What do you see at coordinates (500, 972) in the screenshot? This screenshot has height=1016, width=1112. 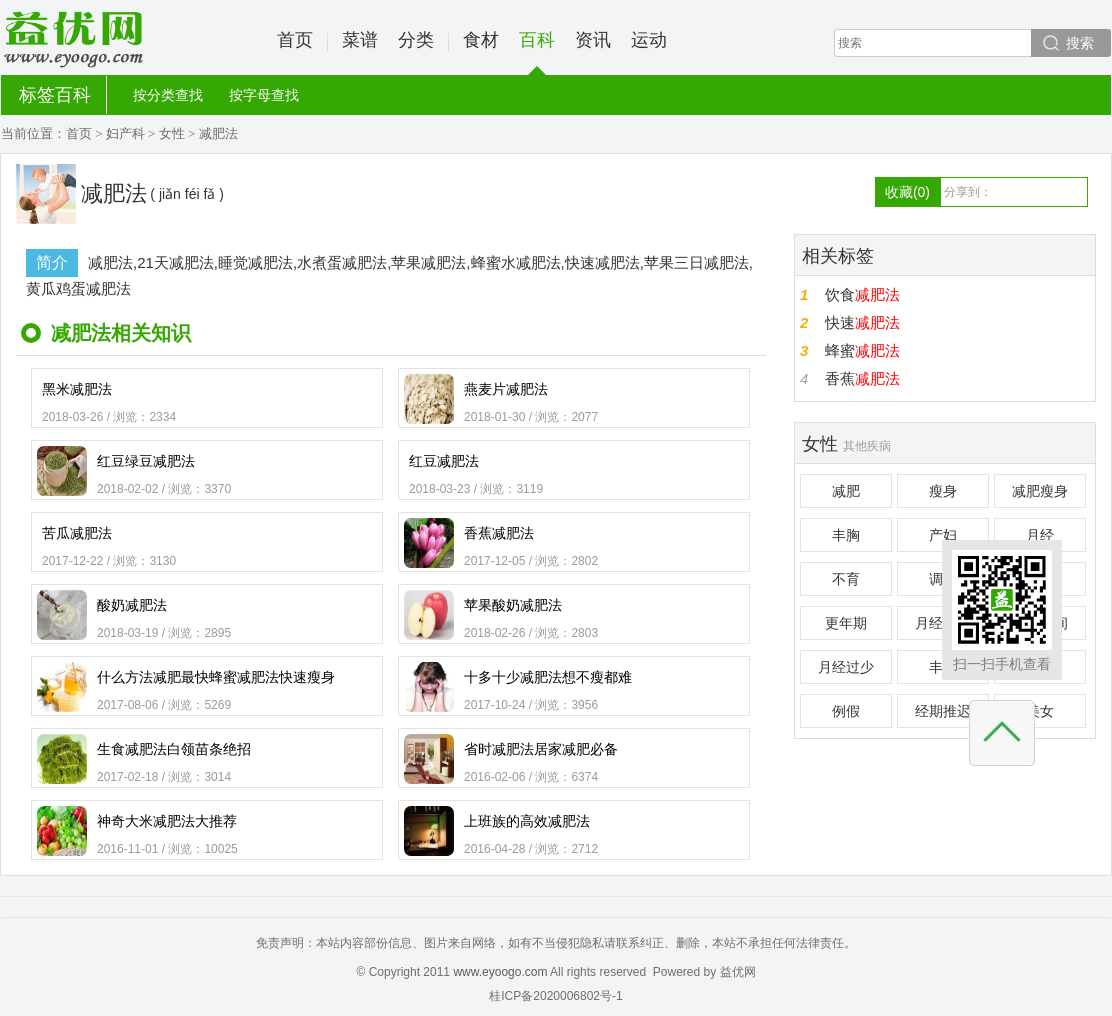 I see `www.eyoogo.com` at bounding box center [500, 972].